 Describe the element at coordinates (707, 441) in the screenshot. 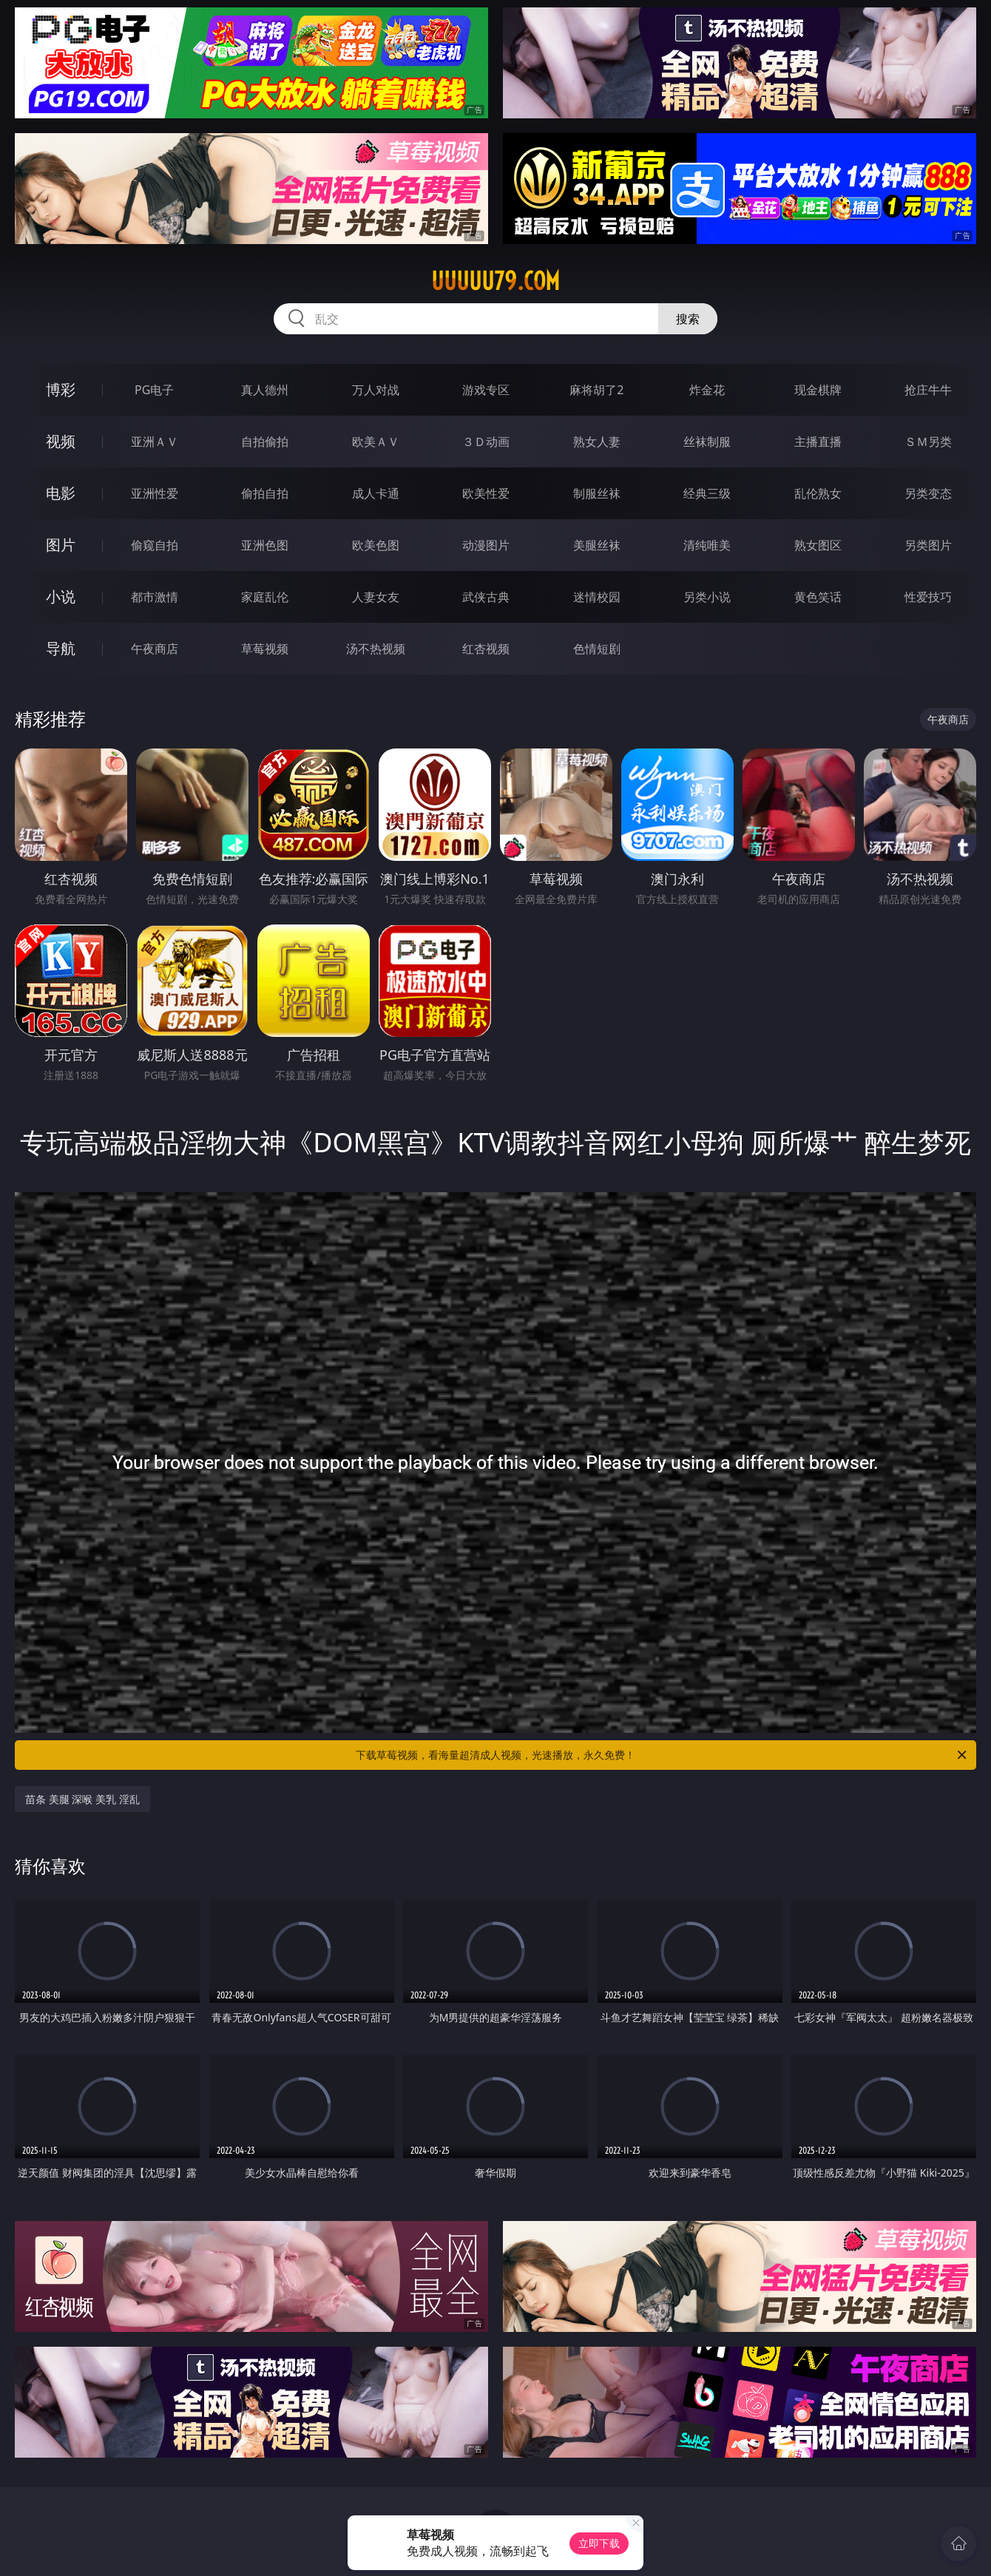

I see `丝袜制服` at that location.